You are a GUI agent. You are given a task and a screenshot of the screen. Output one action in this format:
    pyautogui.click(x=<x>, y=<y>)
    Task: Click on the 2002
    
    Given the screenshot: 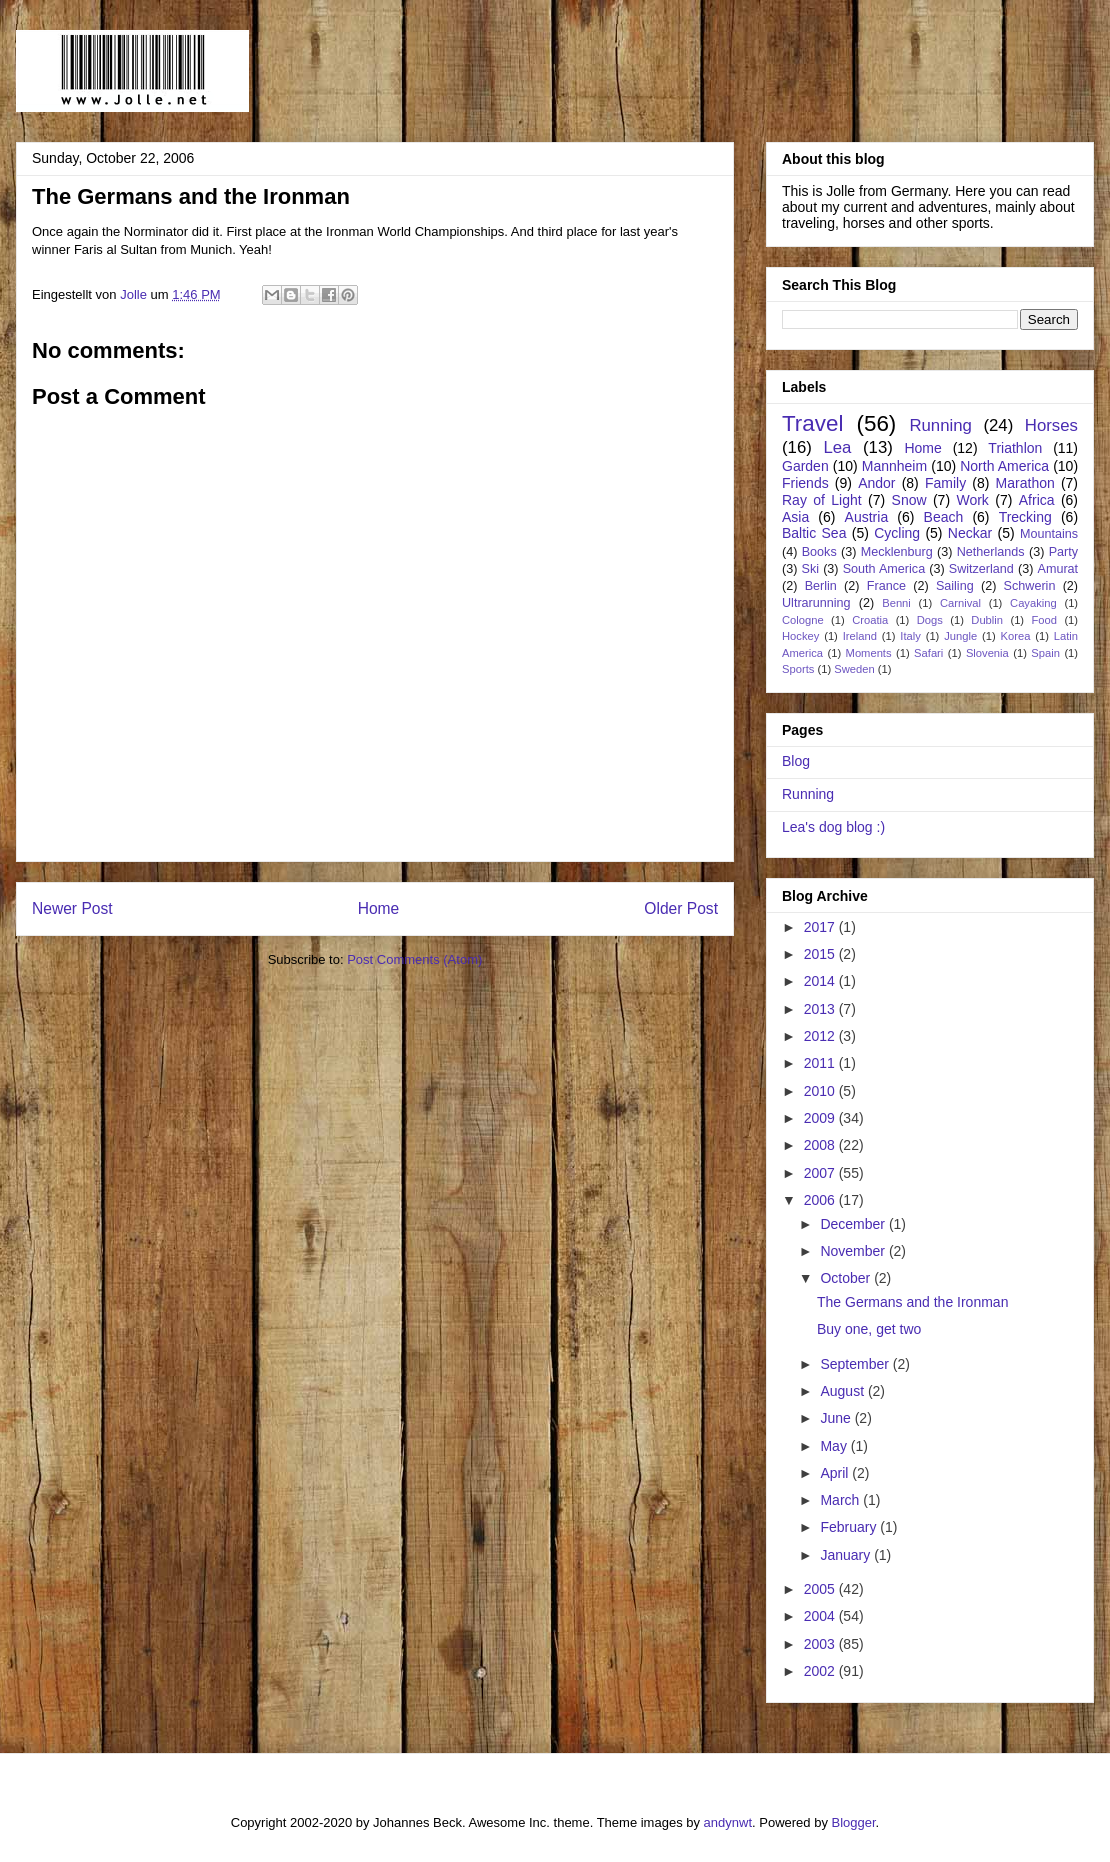 What is the action you would take?
    pyautogui.click(x=821, y=1671)
    